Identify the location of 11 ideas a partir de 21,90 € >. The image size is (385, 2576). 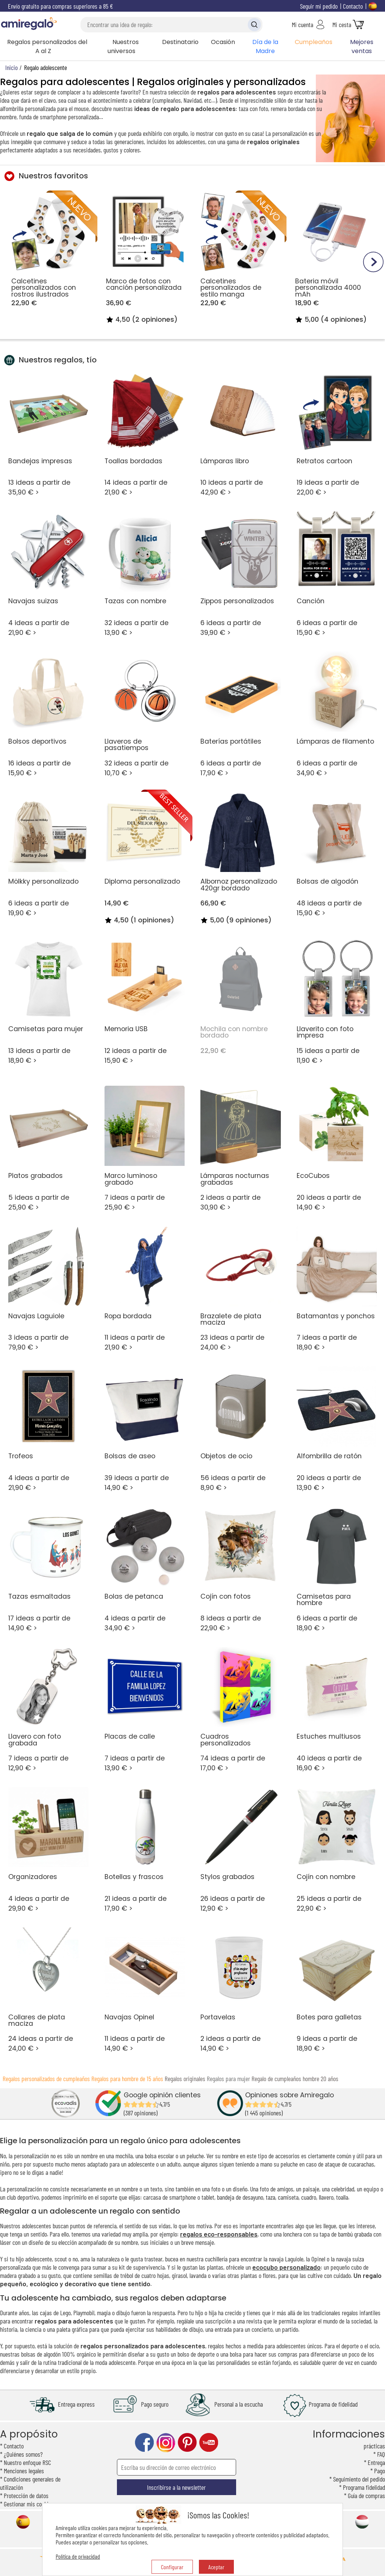
(145, 1289).